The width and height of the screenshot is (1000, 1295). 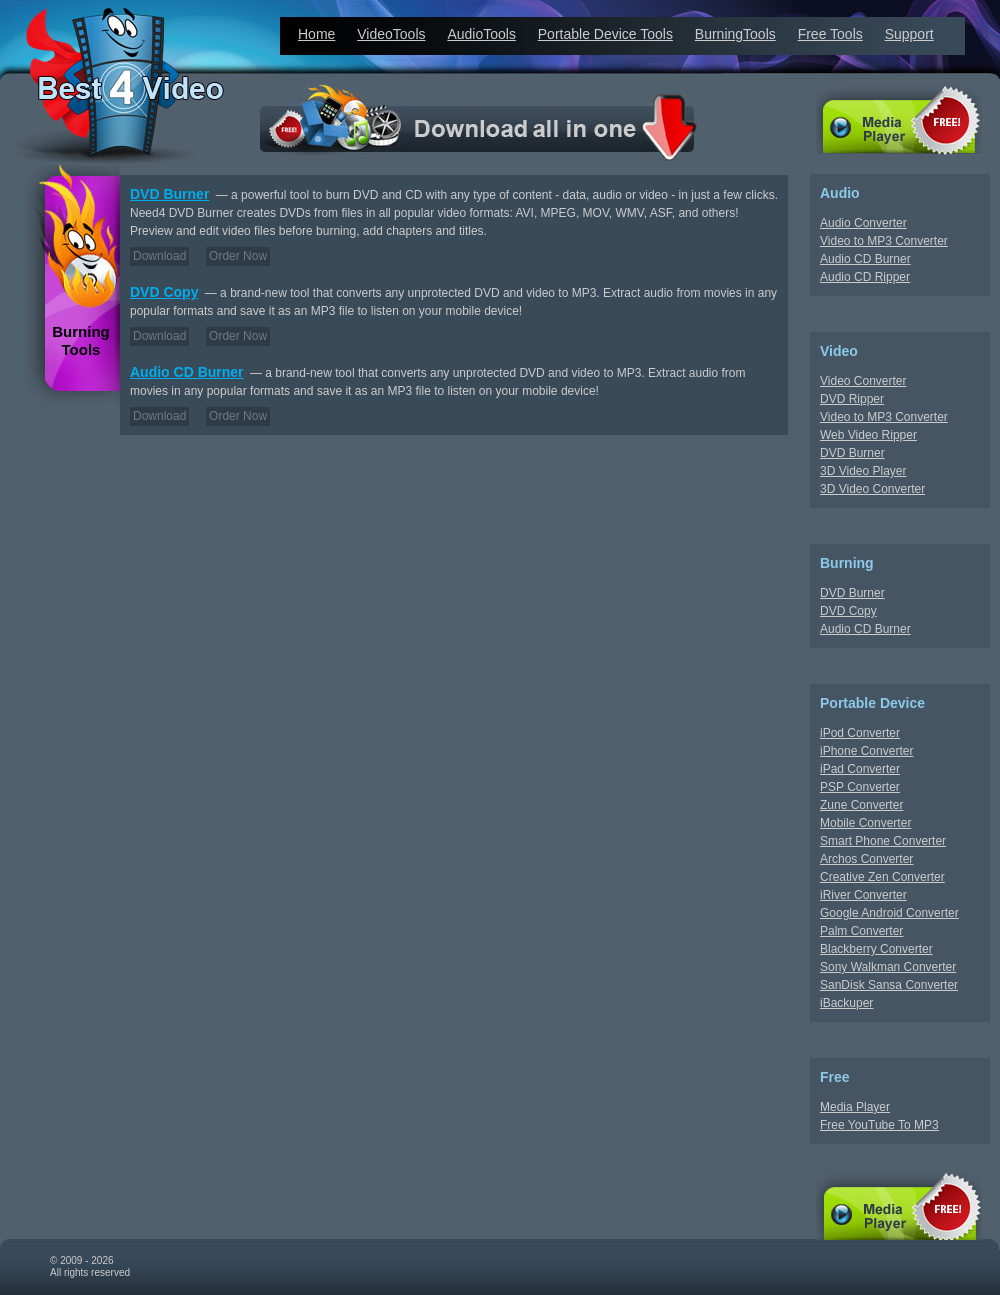 I want to click on Portable Device Tools, so click(x=605, y=34).